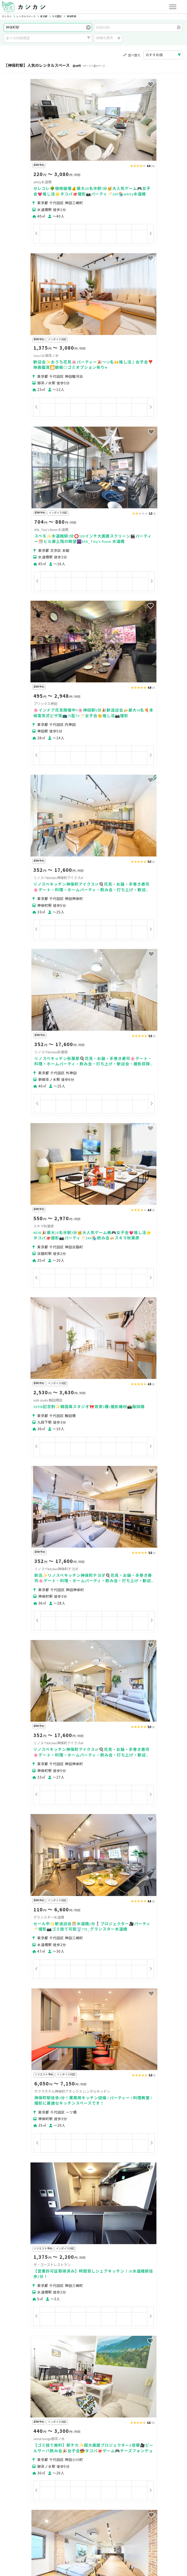 The width and height of the screenshot is (187, 2576). What do you see at coordinates (165, 2459) in the screenshot?
I see `美容・セラピー` at bounding box center [165, 2459].